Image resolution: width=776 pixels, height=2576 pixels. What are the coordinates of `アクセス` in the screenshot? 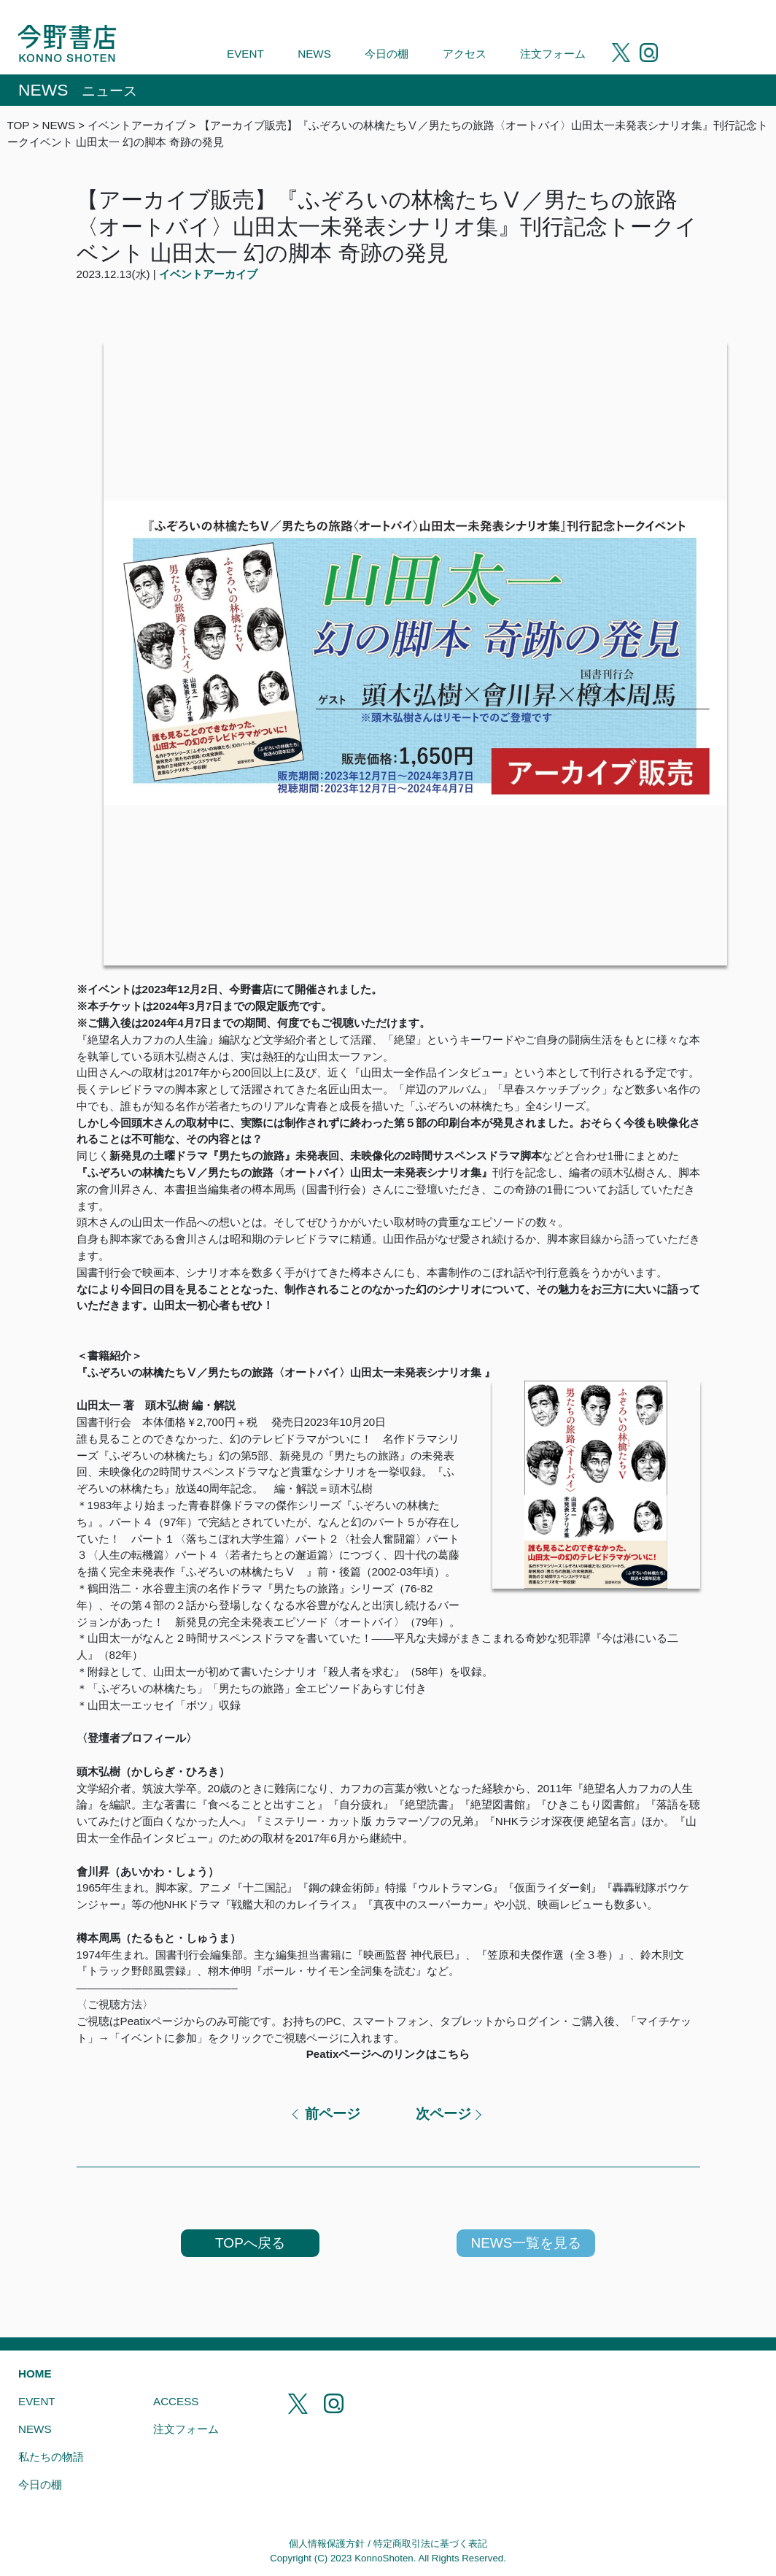 It's located at (464, 53).